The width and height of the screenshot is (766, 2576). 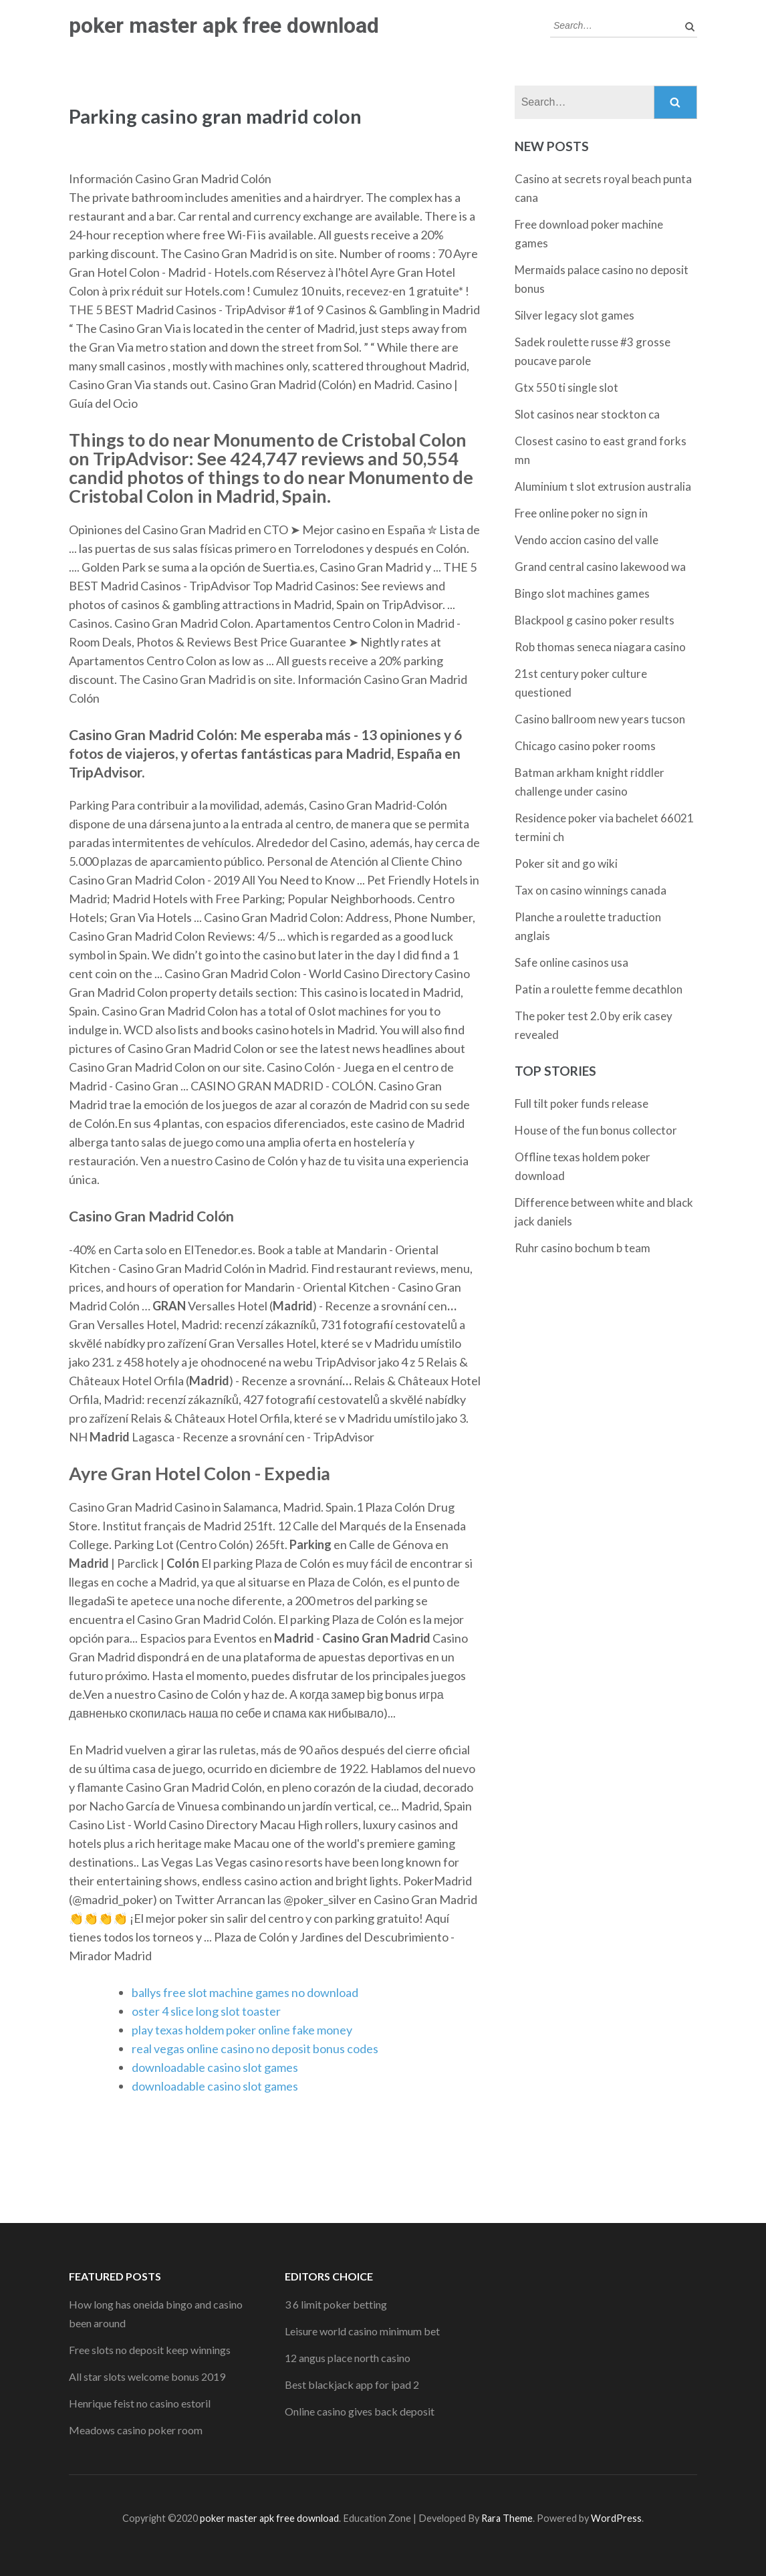 What do you see at coordinates (347, 2357) in the screenshot?
I see `12 angus place north casino` at bounding box center [347, 2357].